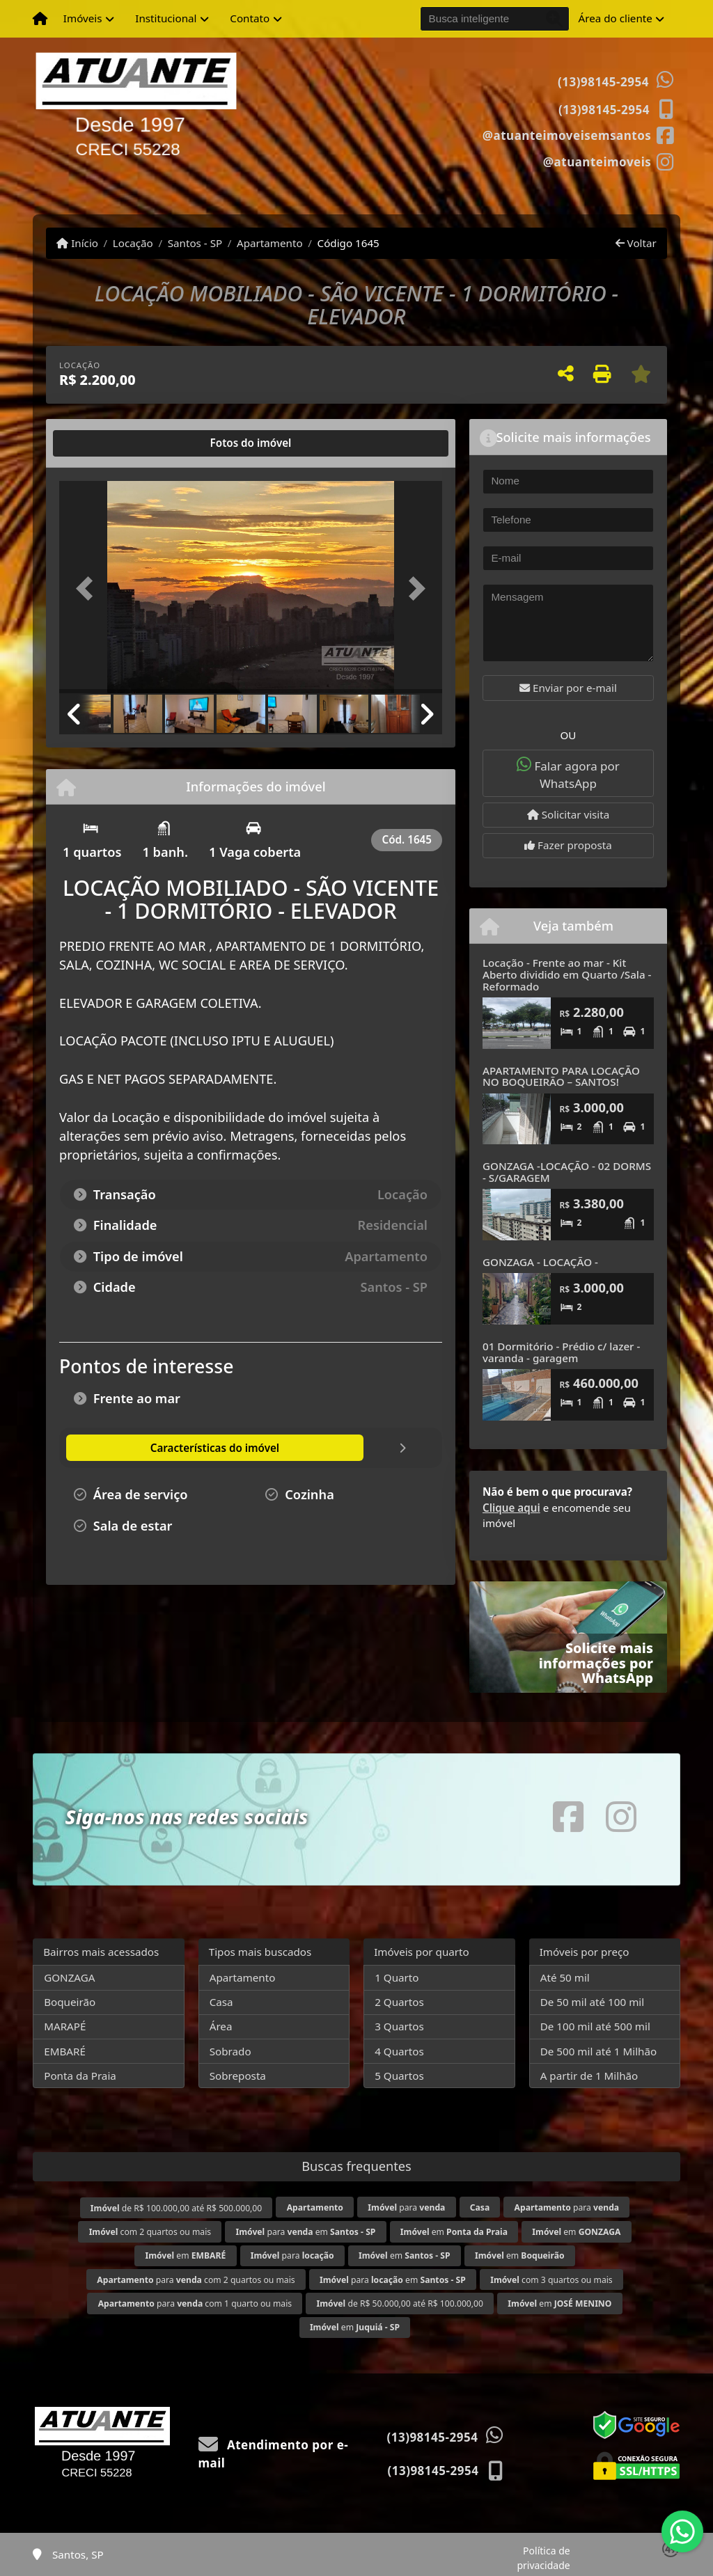 This screenshot has width=713, height=2576. I want to click on Apartamento, so click(270, 243).